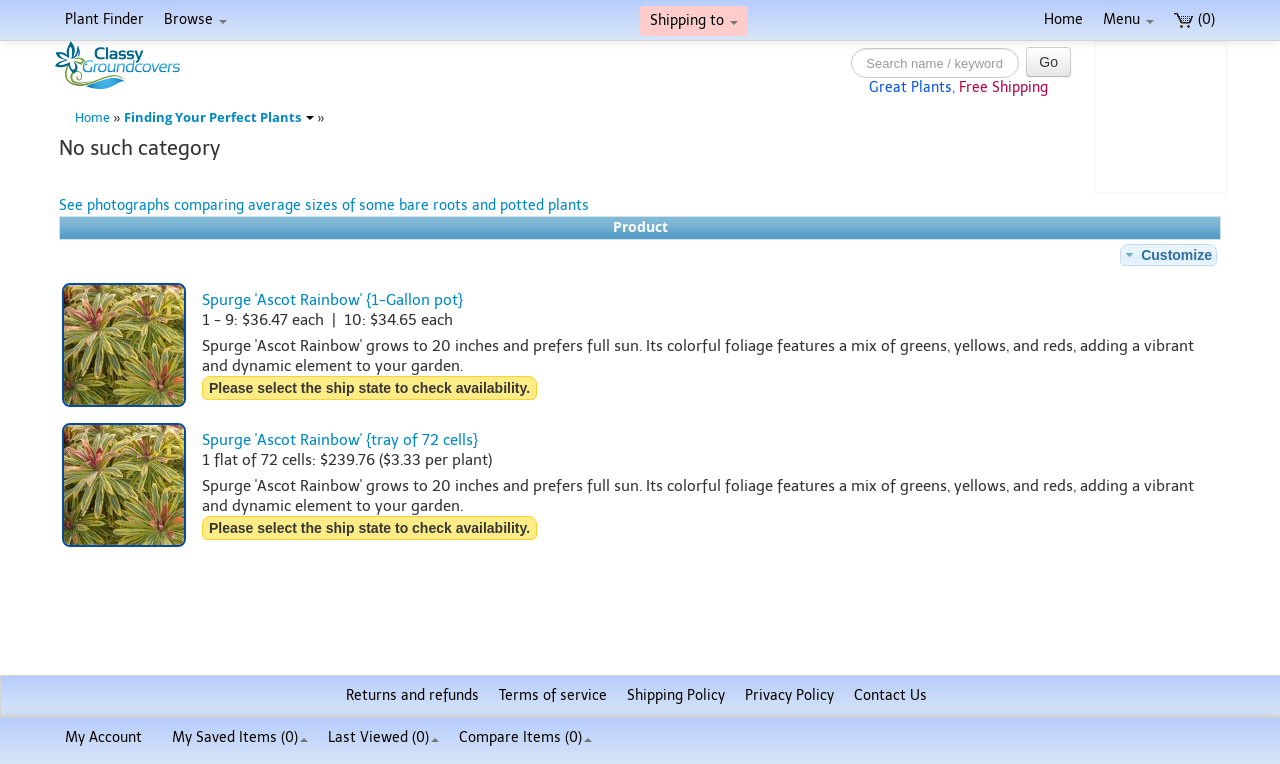 The width and height of the screenshot is (1280, 764). Describe the element at coordinates (103, 737) in the screenshot. I see `My Account` at that location.